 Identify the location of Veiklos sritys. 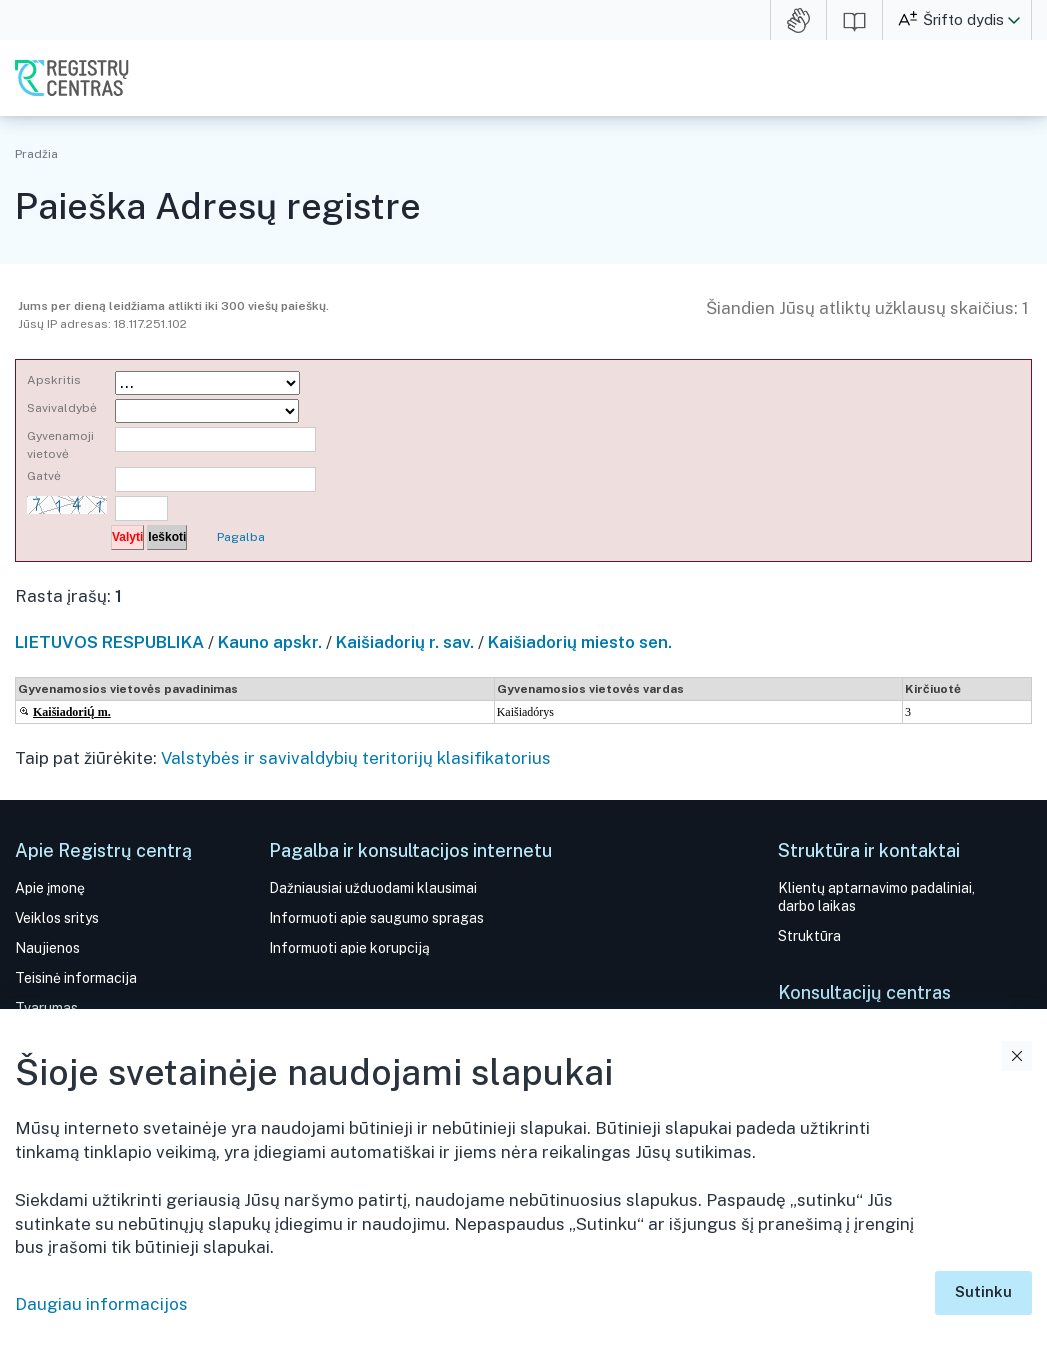
(57, 918).